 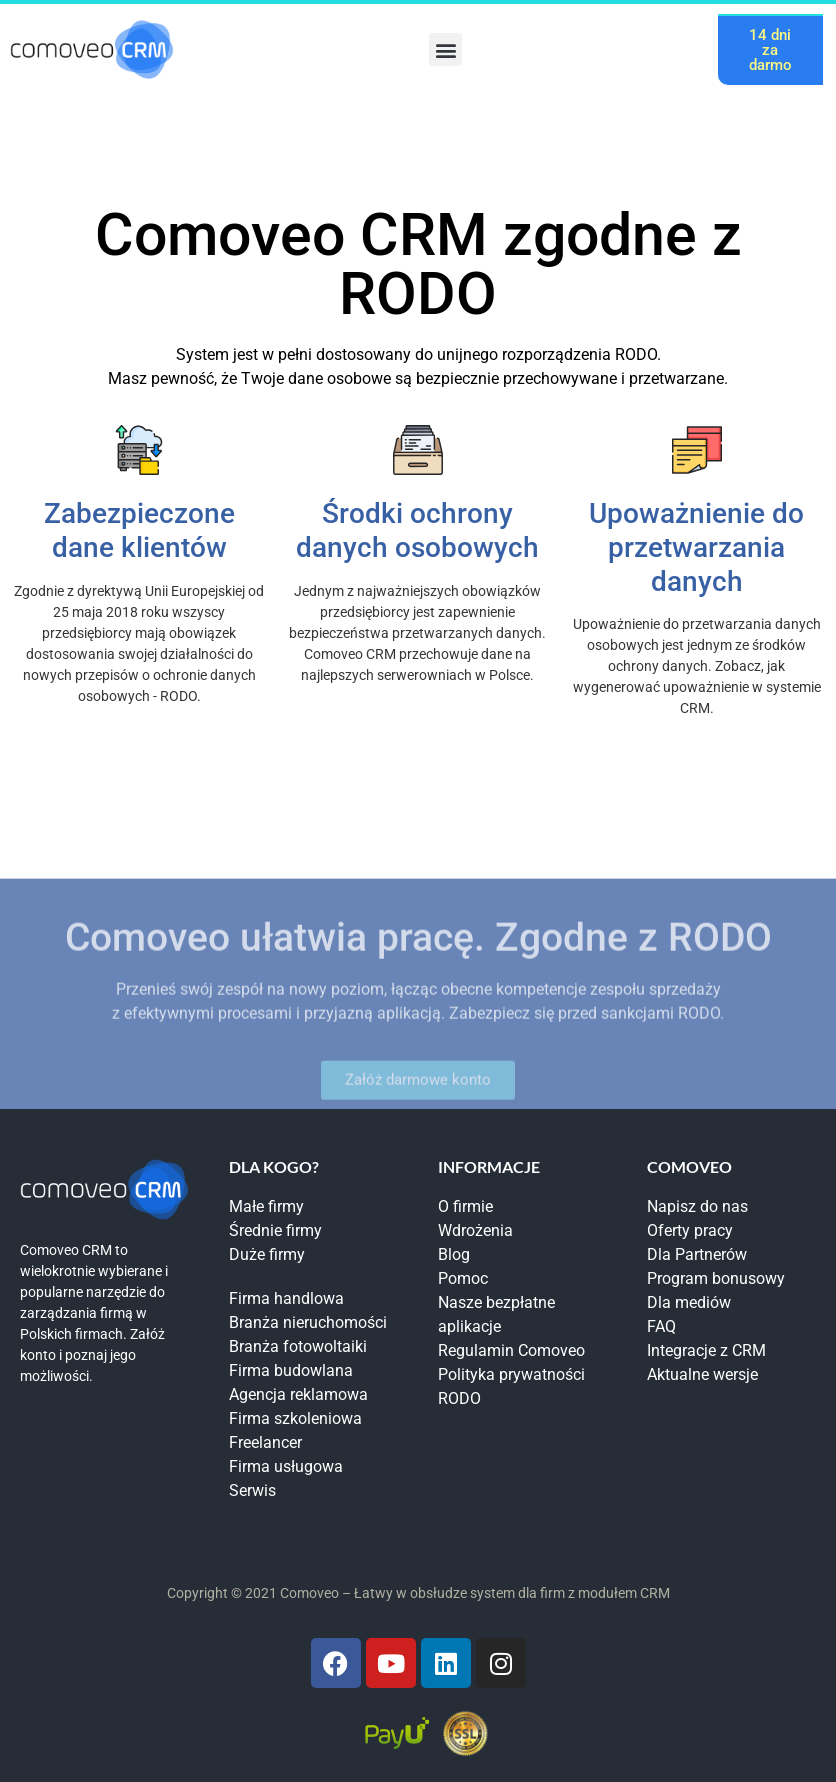 I want to click on Serwis, so click(x=252, y=1490).